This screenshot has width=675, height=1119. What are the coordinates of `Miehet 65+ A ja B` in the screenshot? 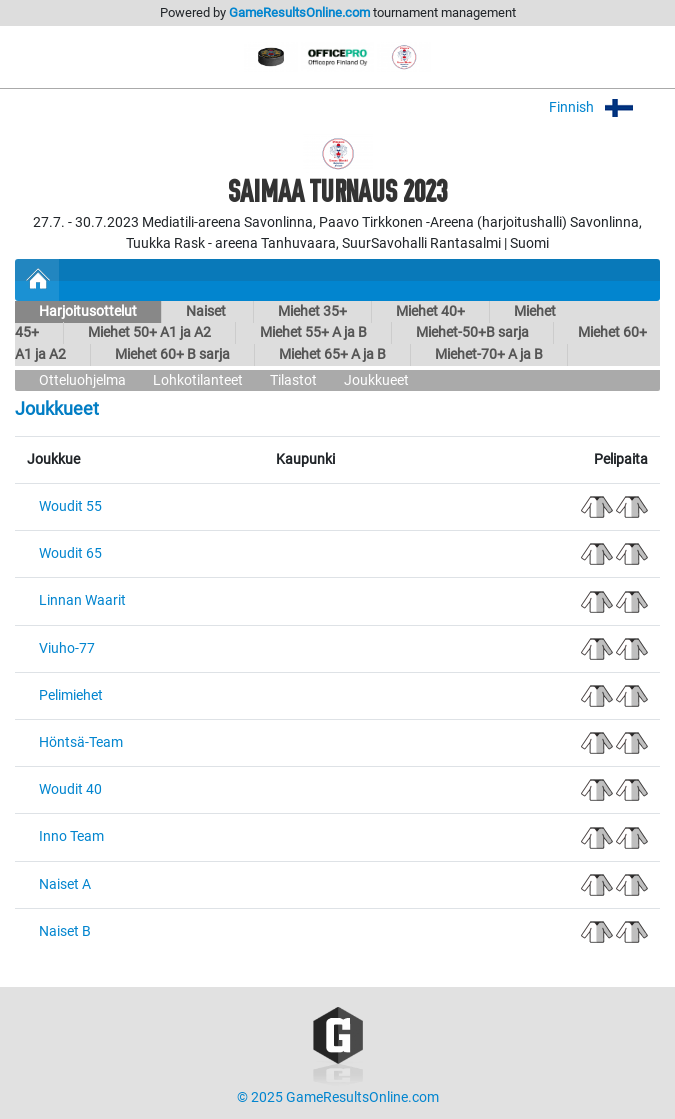 It's located at (332, 354).